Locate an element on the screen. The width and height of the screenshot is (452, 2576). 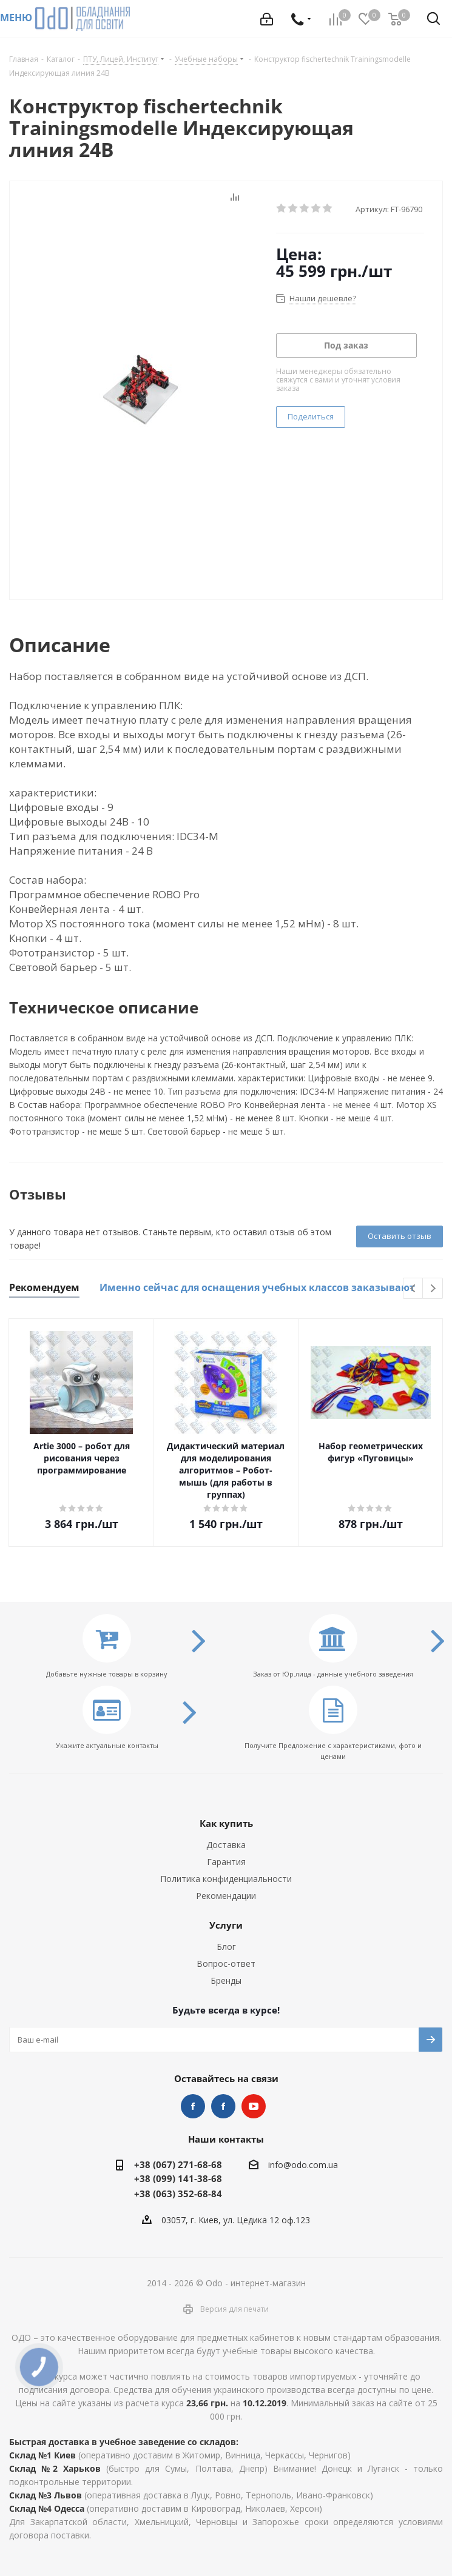
Услуги is located at coordinates (226, 1925).